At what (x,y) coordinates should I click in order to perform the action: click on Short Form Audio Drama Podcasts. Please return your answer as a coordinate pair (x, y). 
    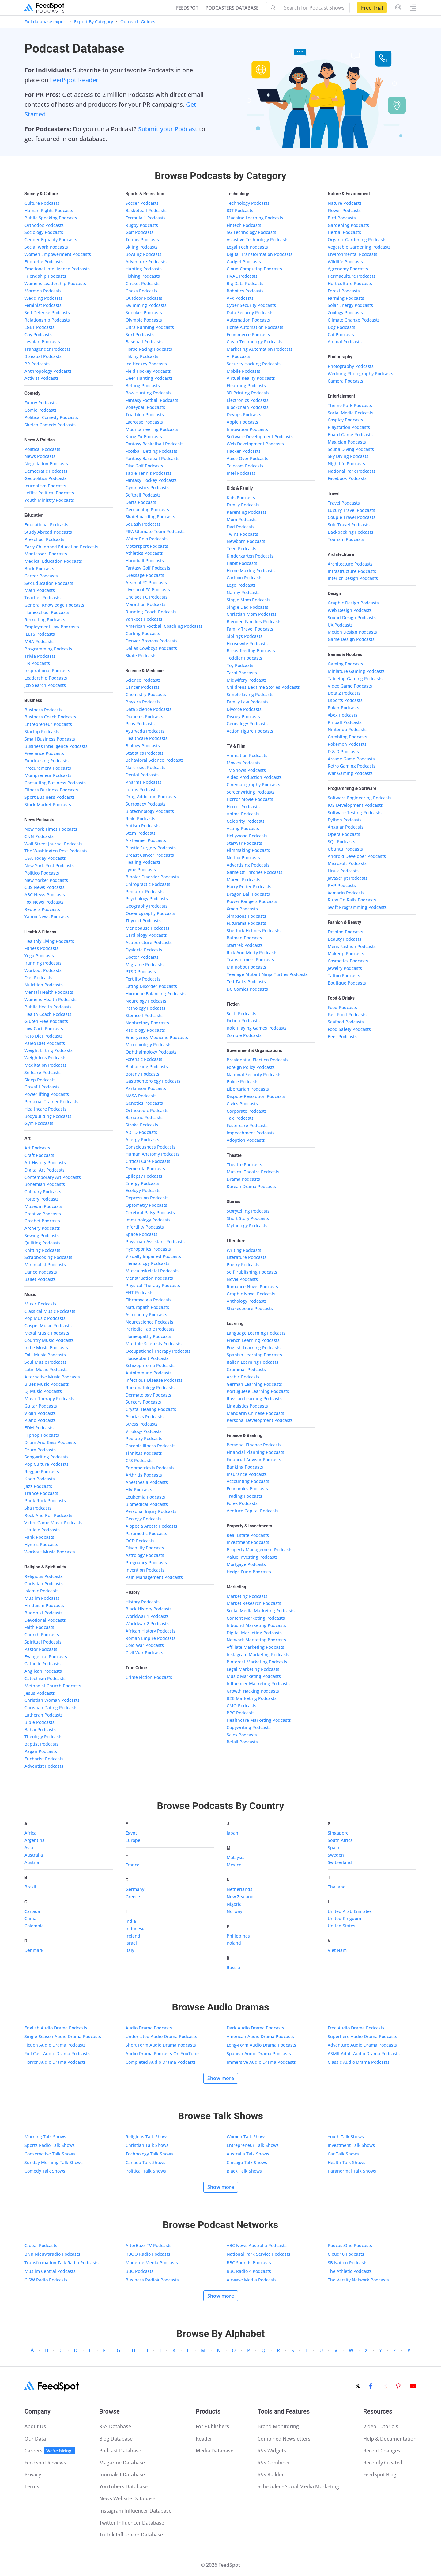
    Looking at the image, I should click on (161, 2045).